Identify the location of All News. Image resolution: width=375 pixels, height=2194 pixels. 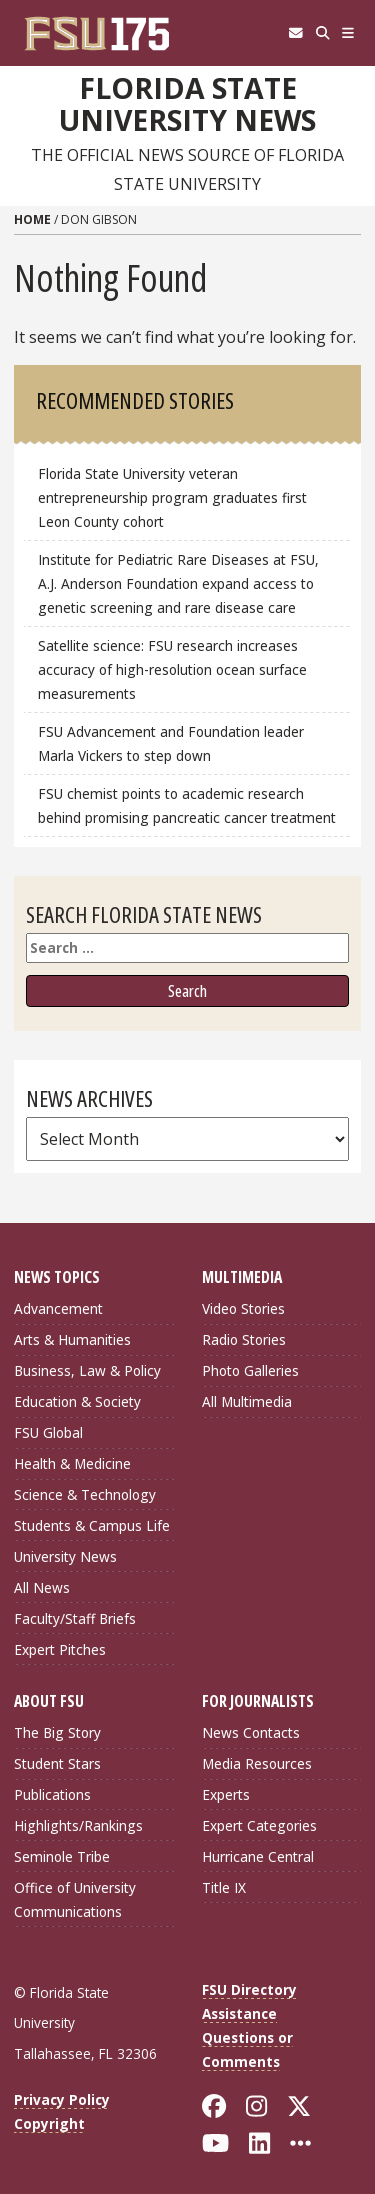
(42, 1587).